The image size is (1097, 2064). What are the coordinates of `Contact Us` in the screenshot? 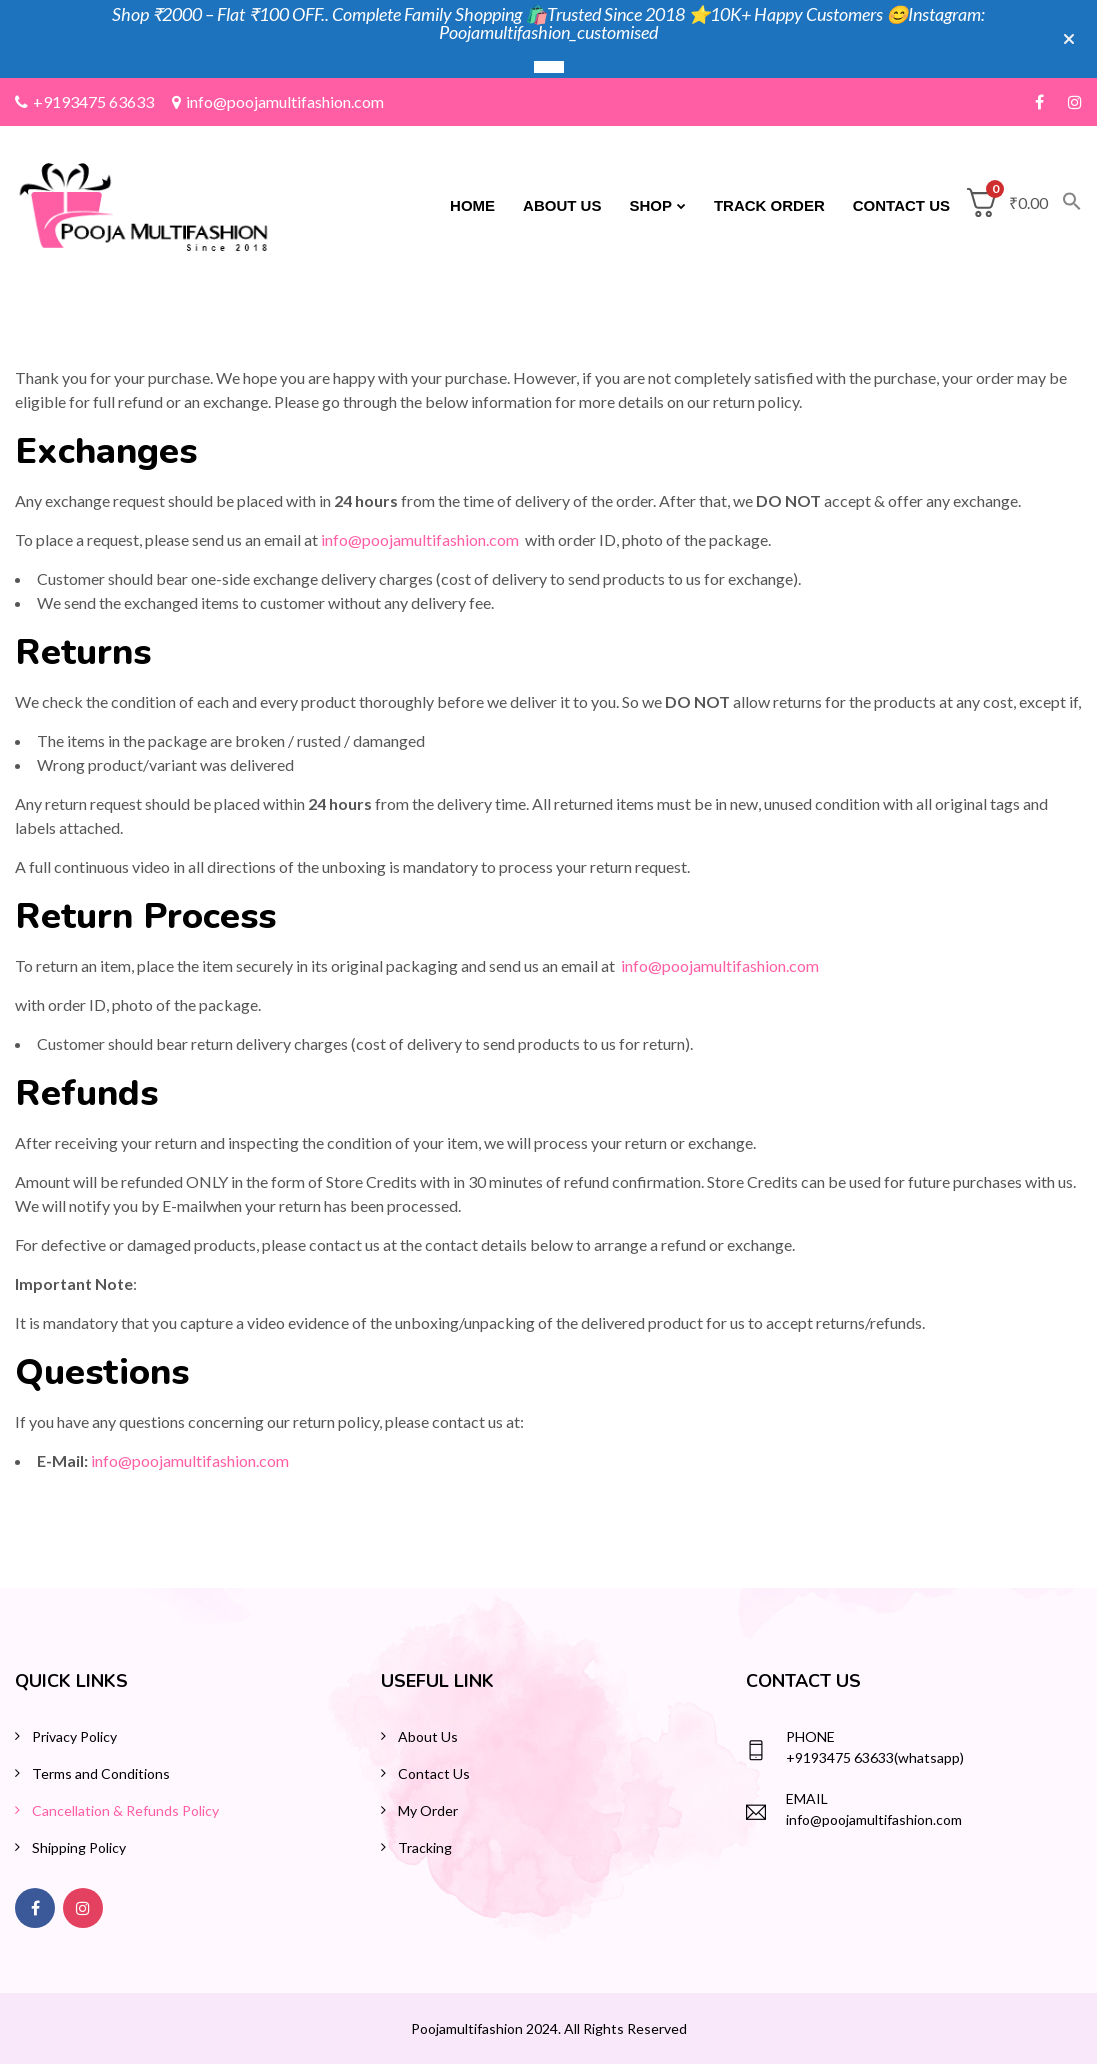 It's located at (901, 205).